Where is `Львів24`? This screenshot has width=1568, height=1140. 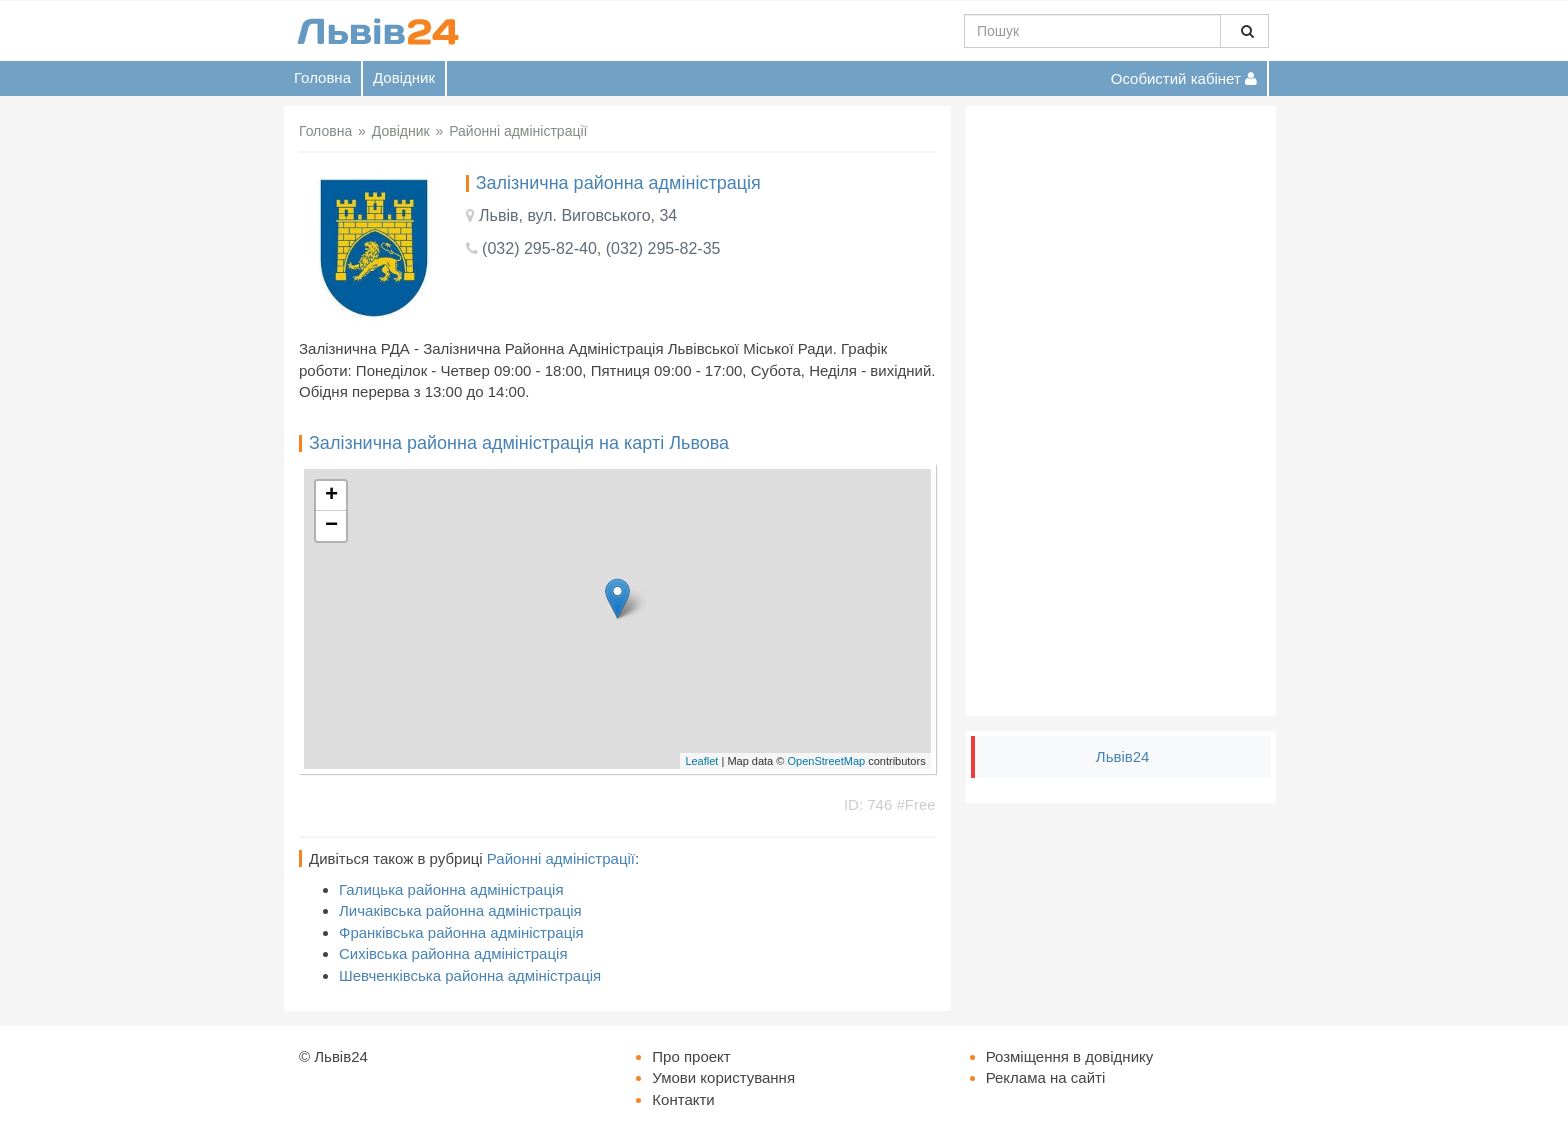 Львів24 is located at coordinates (1123, 756).